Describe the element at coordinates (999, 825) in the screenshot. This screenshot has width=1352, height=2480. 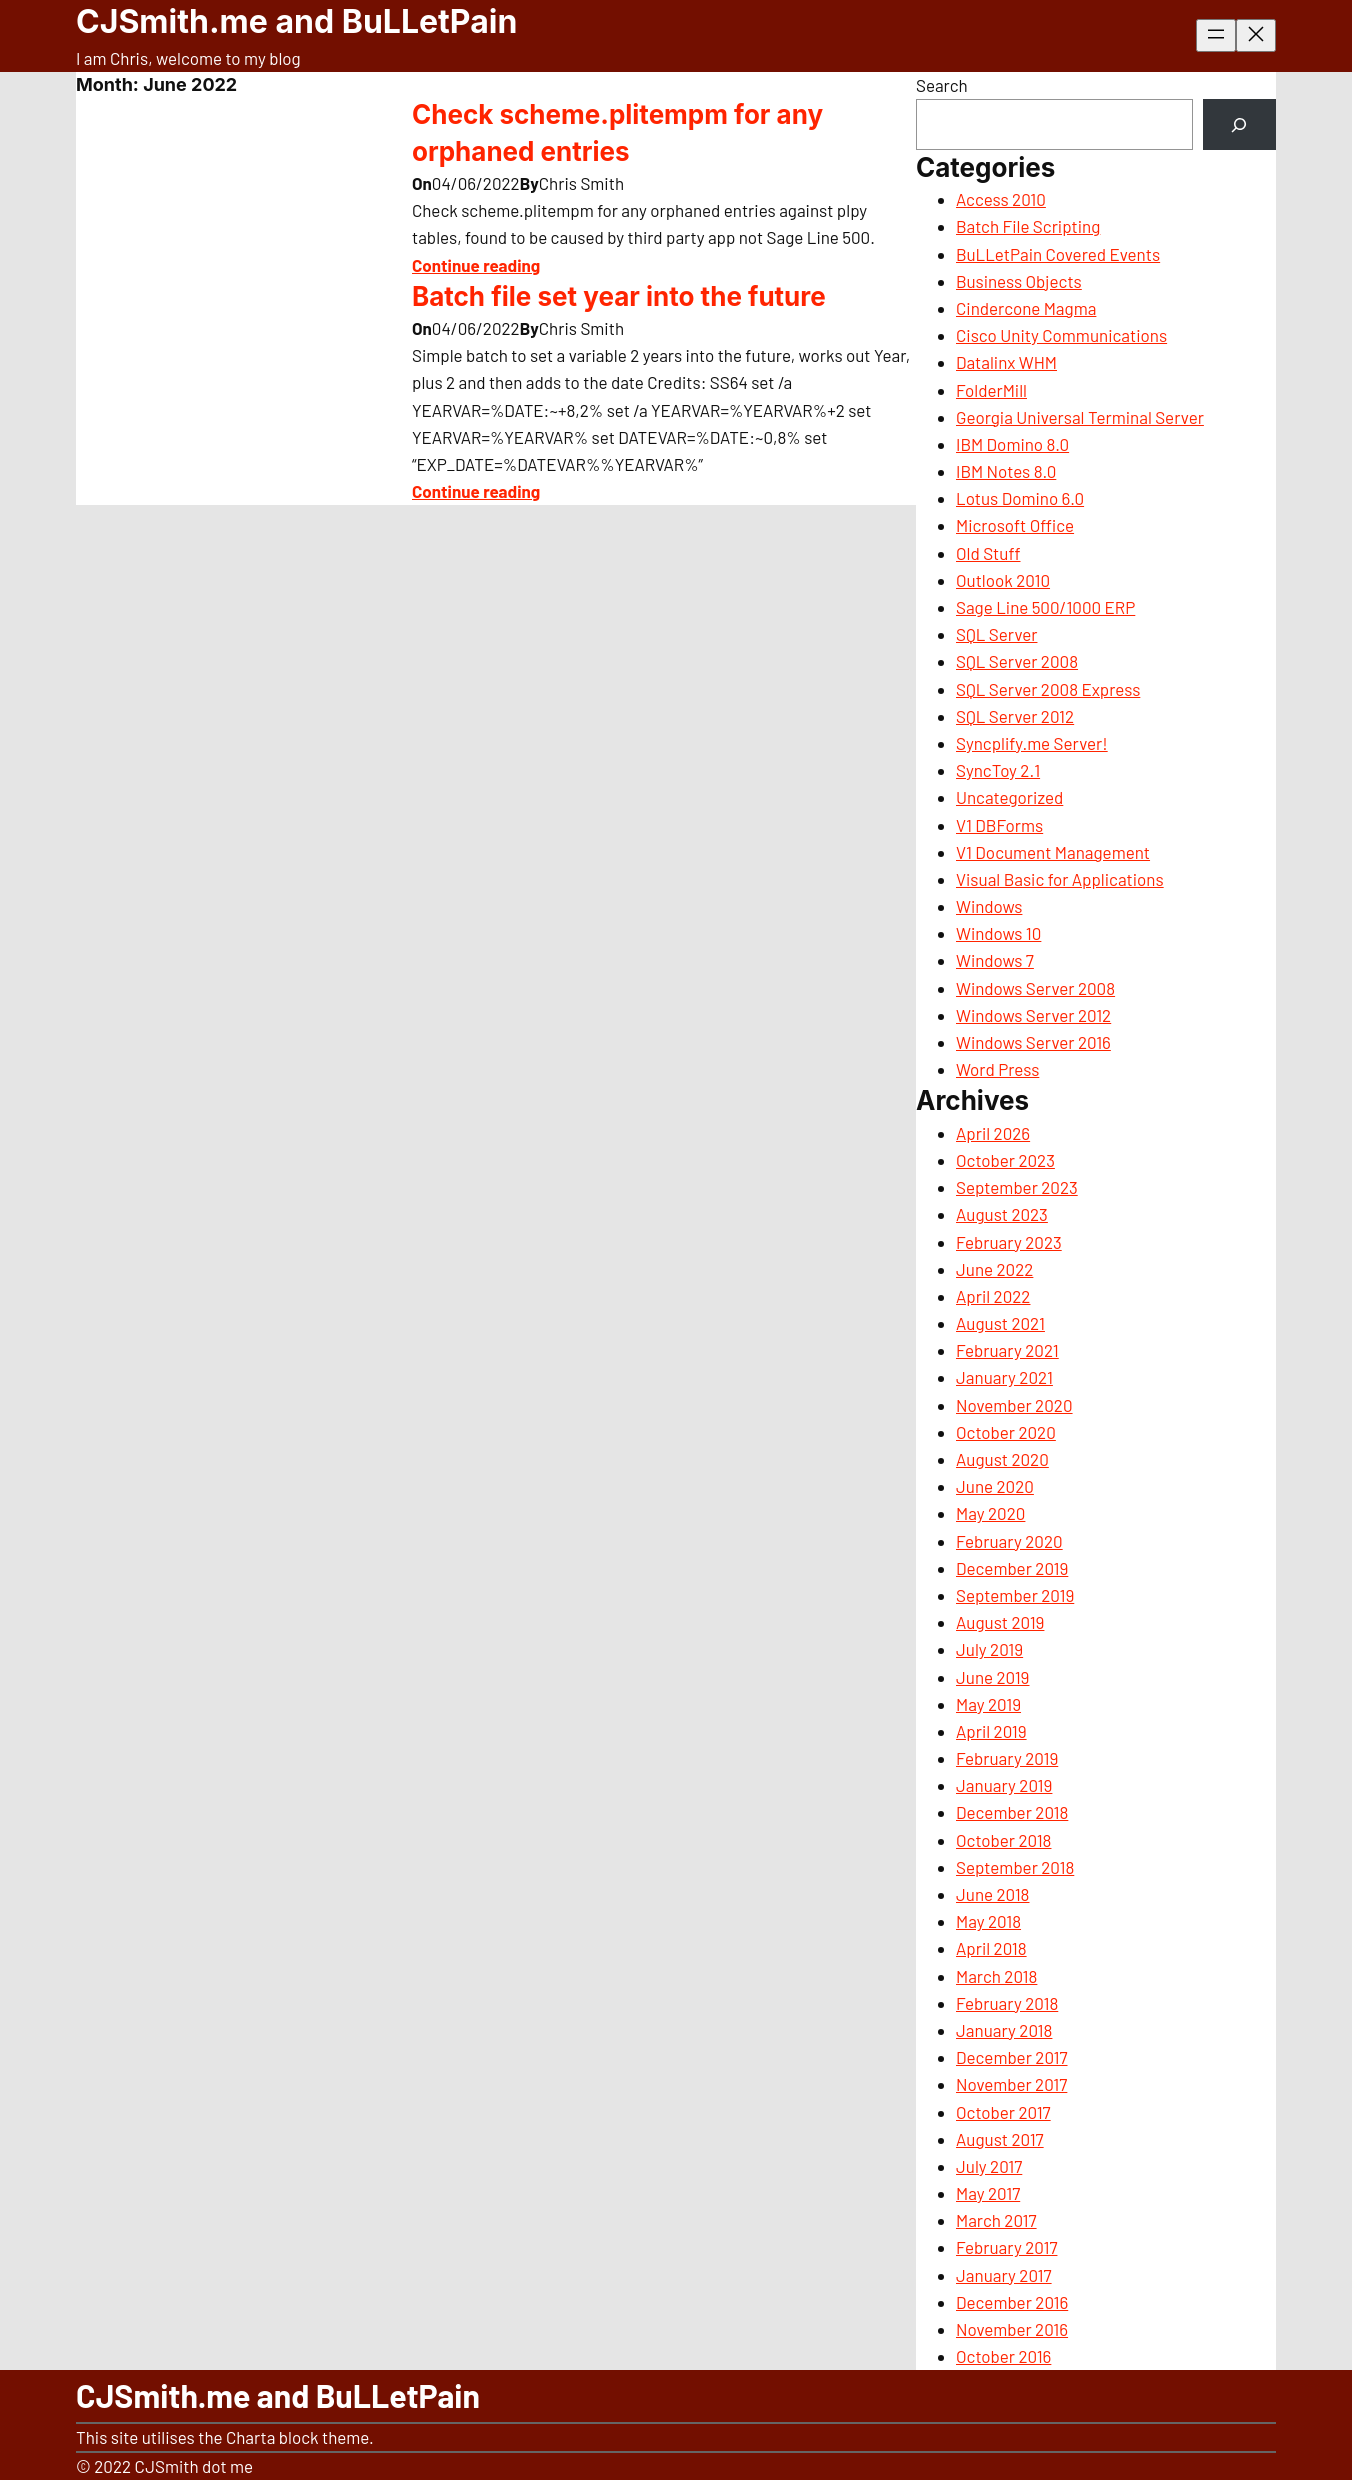
I see `V1 DBForms` at that location.